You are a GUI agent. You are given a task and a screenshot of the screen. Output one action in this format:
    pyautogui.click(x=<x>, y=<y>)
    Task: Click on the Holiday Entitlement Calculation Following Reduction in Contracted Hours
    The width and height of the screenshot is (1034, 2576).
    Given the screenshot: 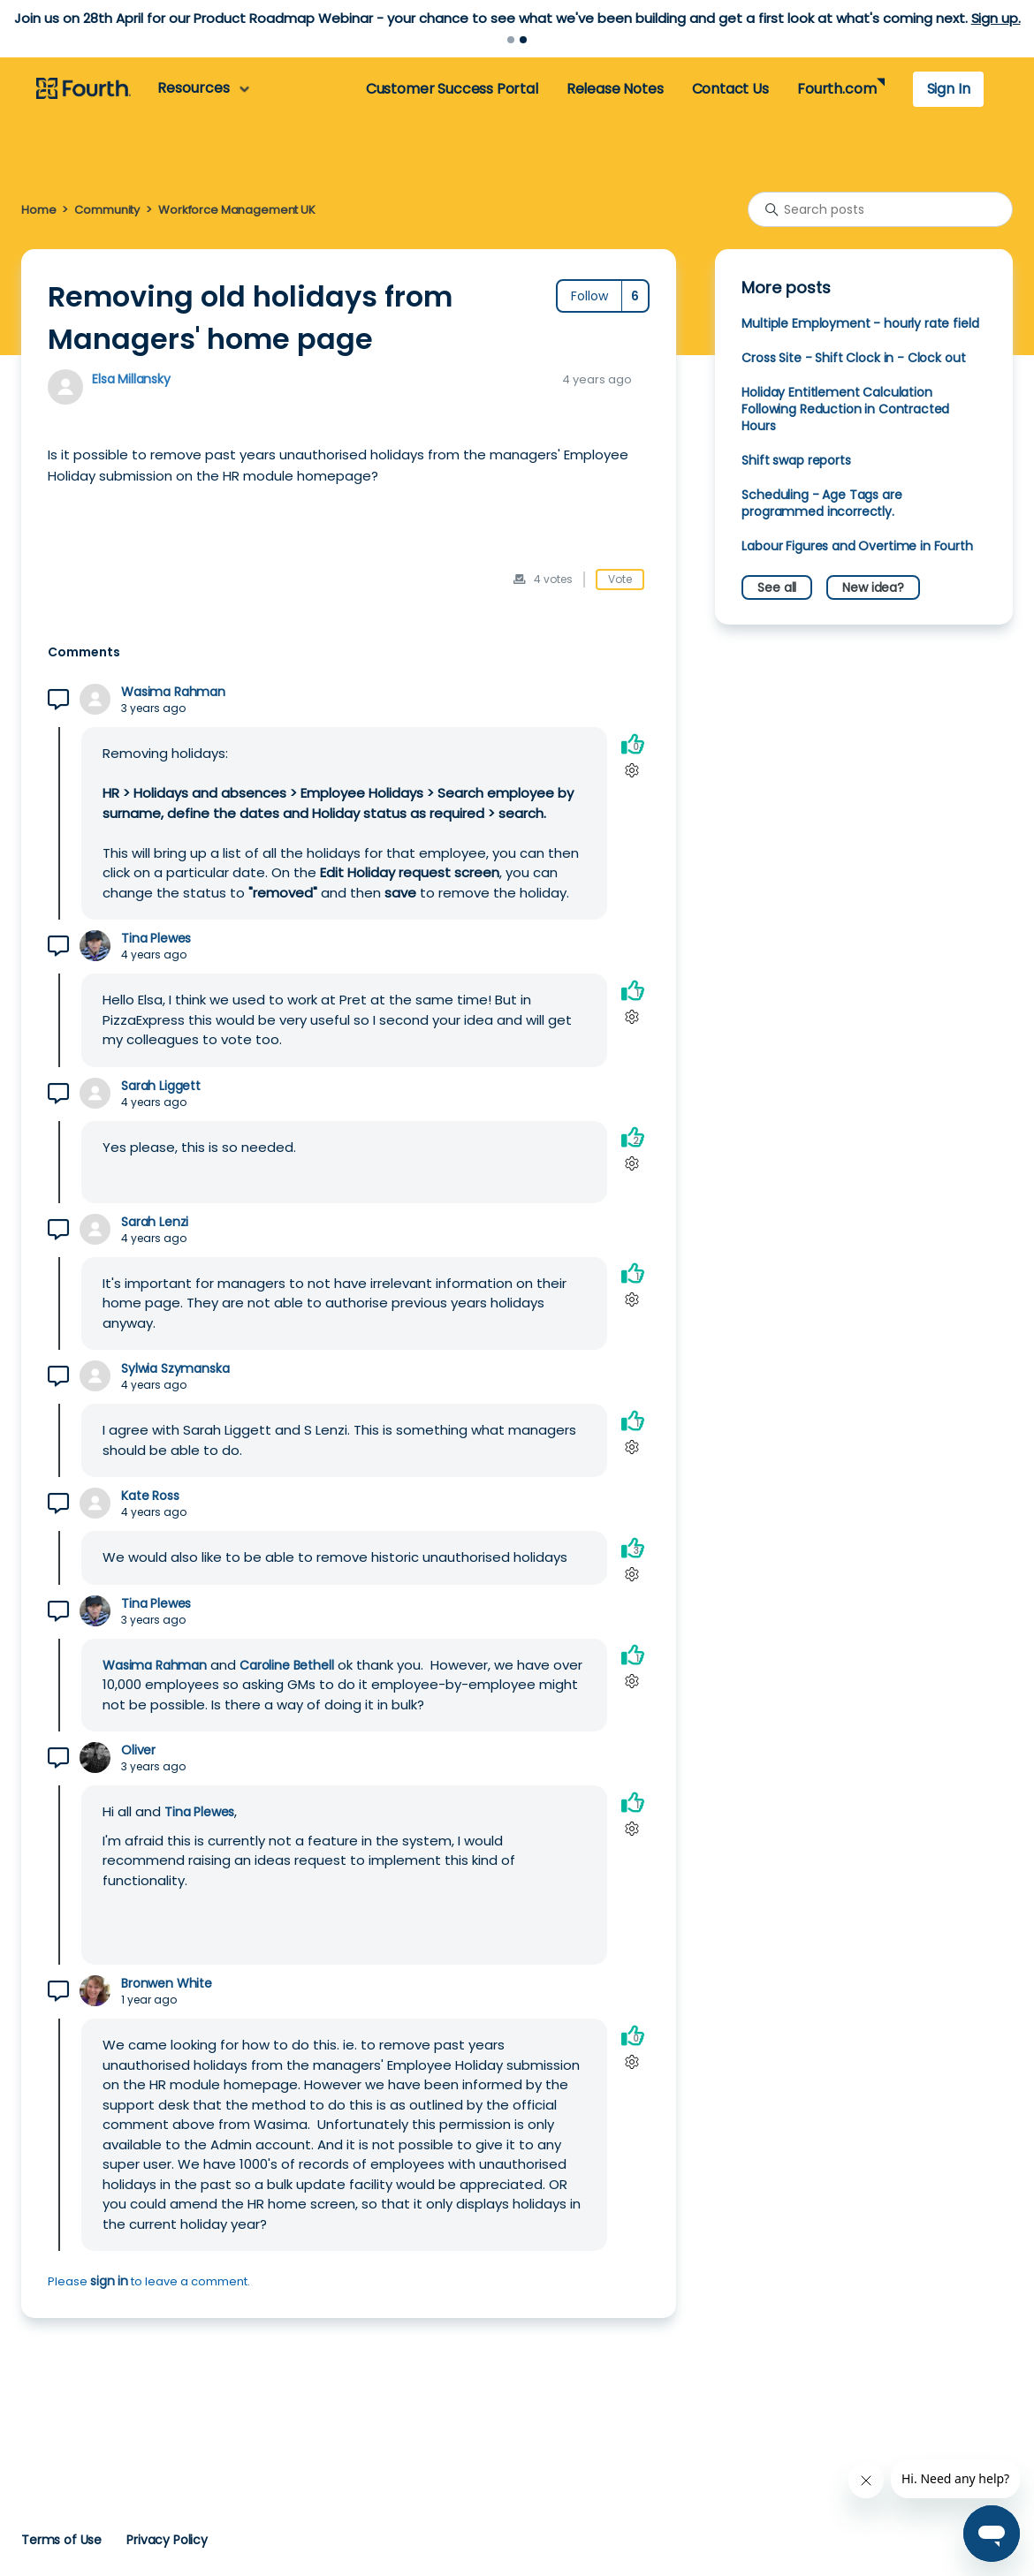 What is the action you would take?
    pyautogui.click(x=845, y=409)
    